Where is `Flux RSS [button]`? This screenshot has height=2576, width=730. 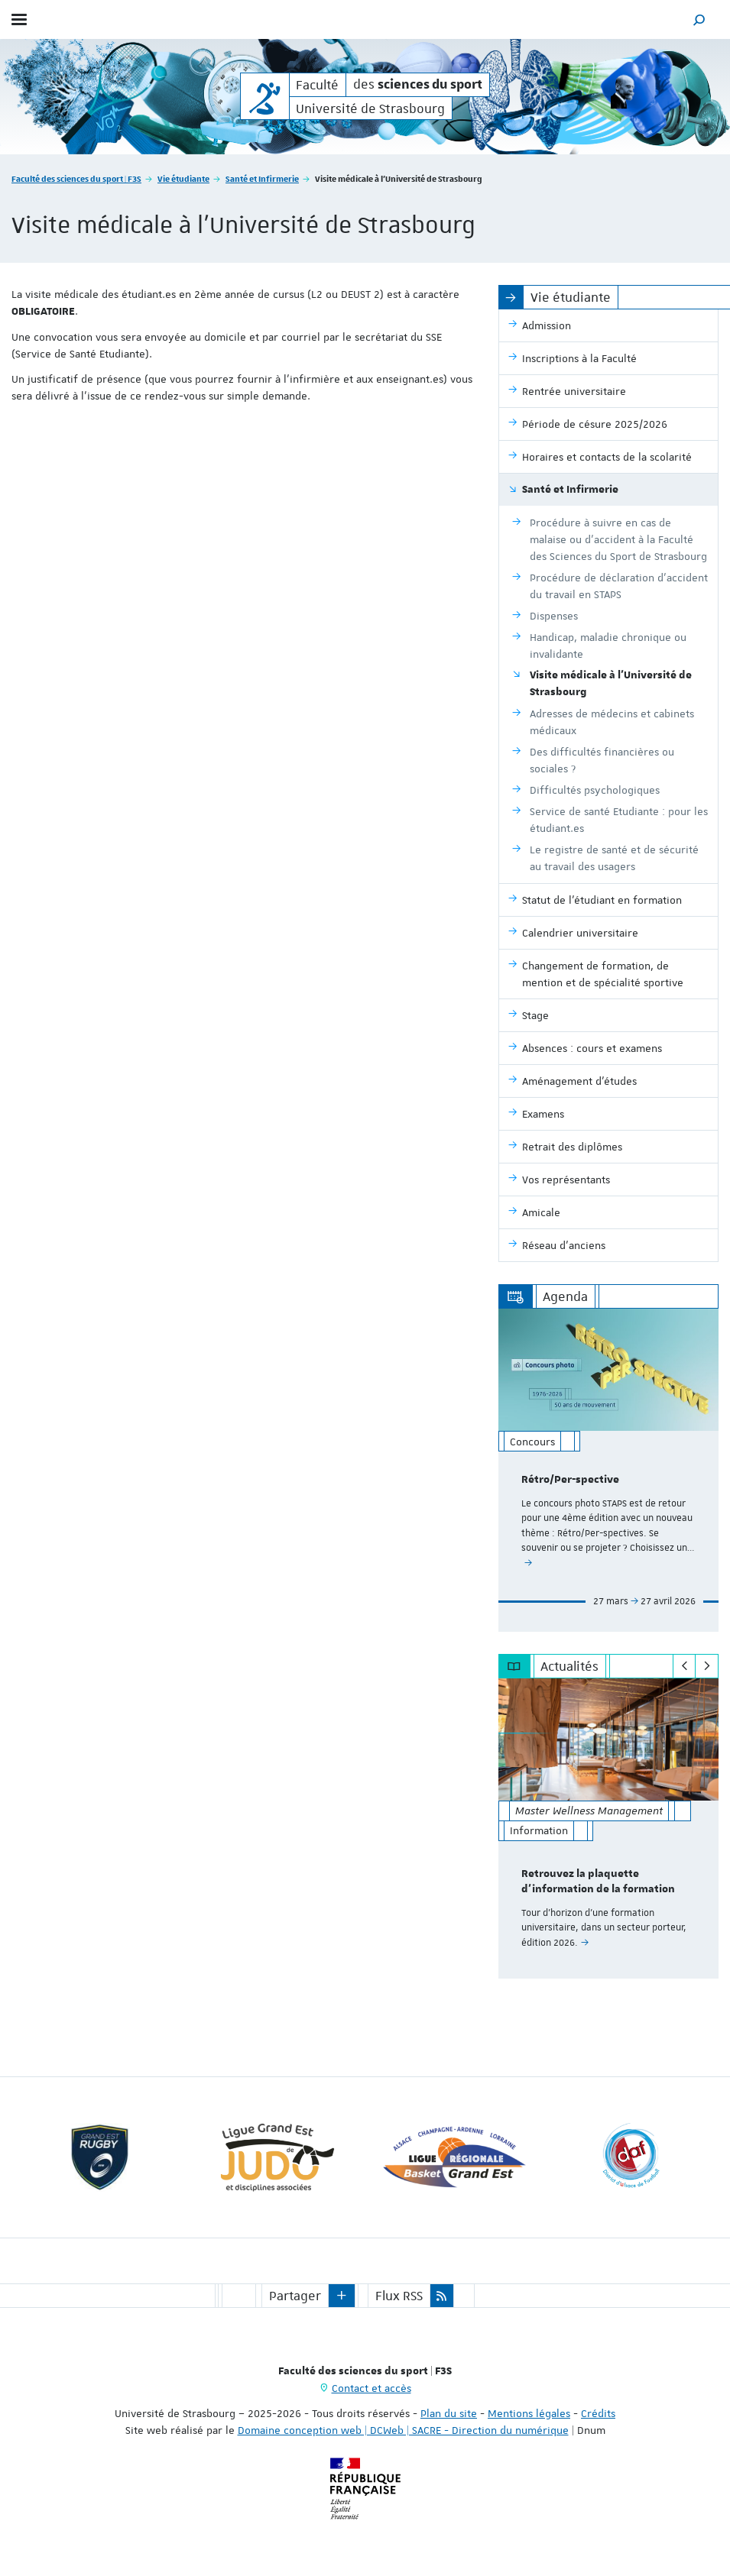
Flux RSS [button] is located at coordinates (399, 2295).